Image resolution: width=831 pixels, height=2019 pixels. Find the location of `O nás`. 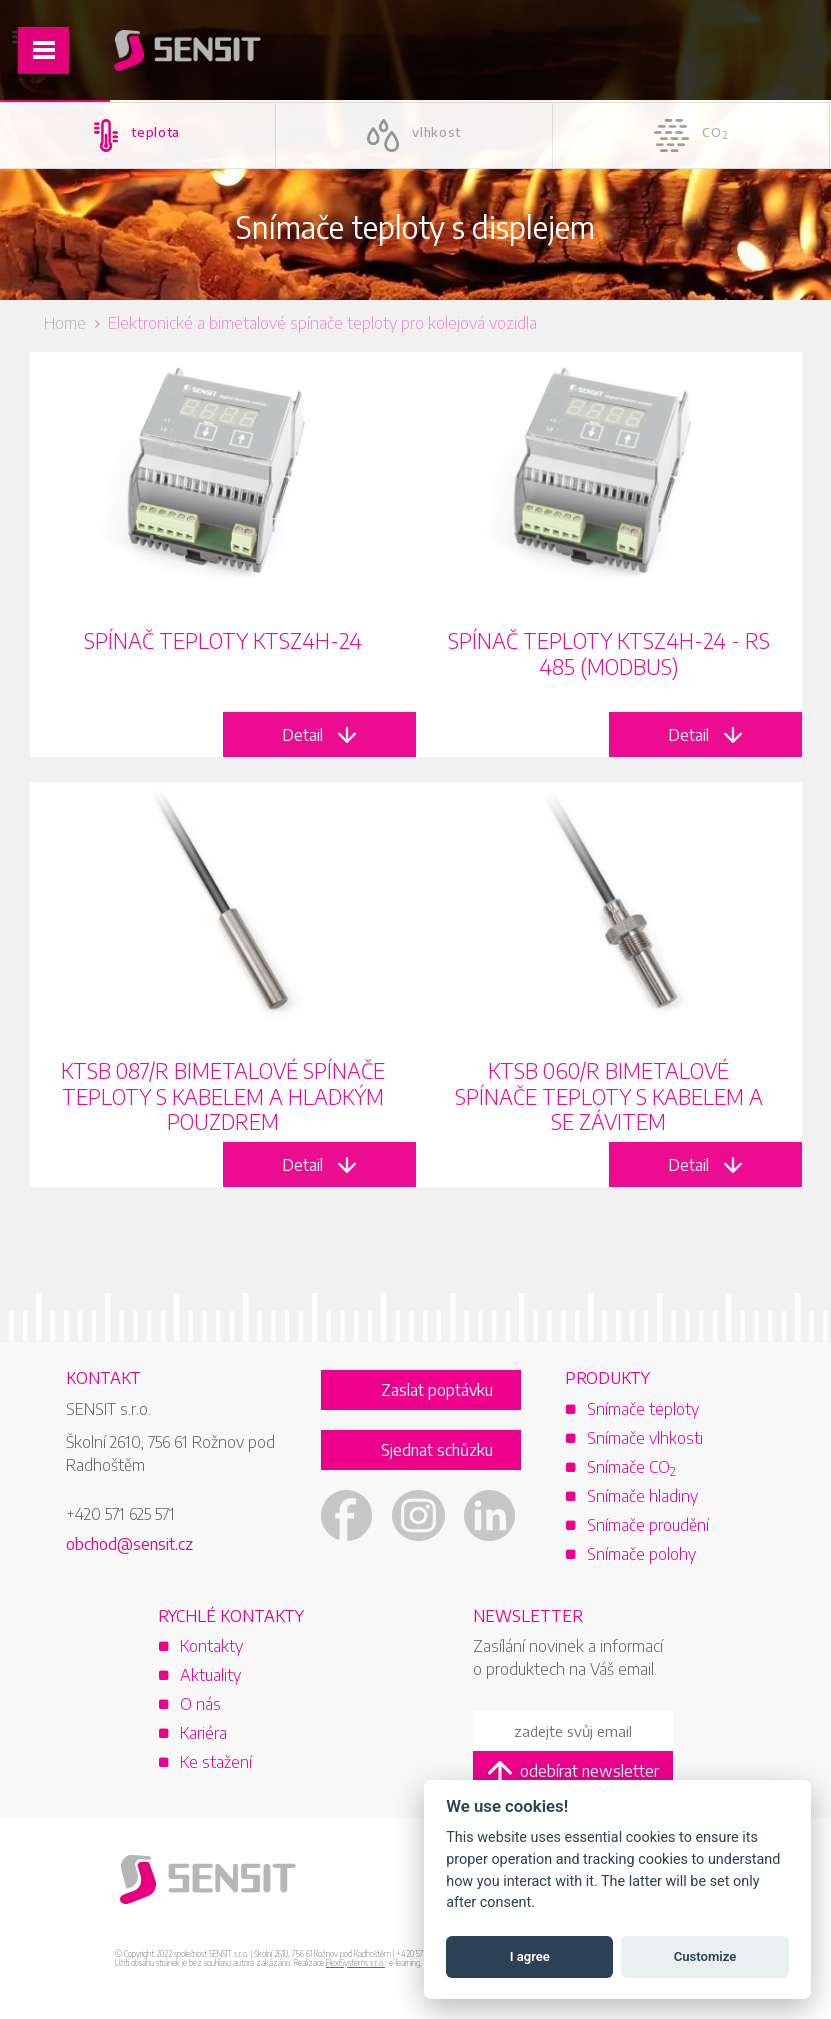

O nás is located at coordinates (200, 1704).